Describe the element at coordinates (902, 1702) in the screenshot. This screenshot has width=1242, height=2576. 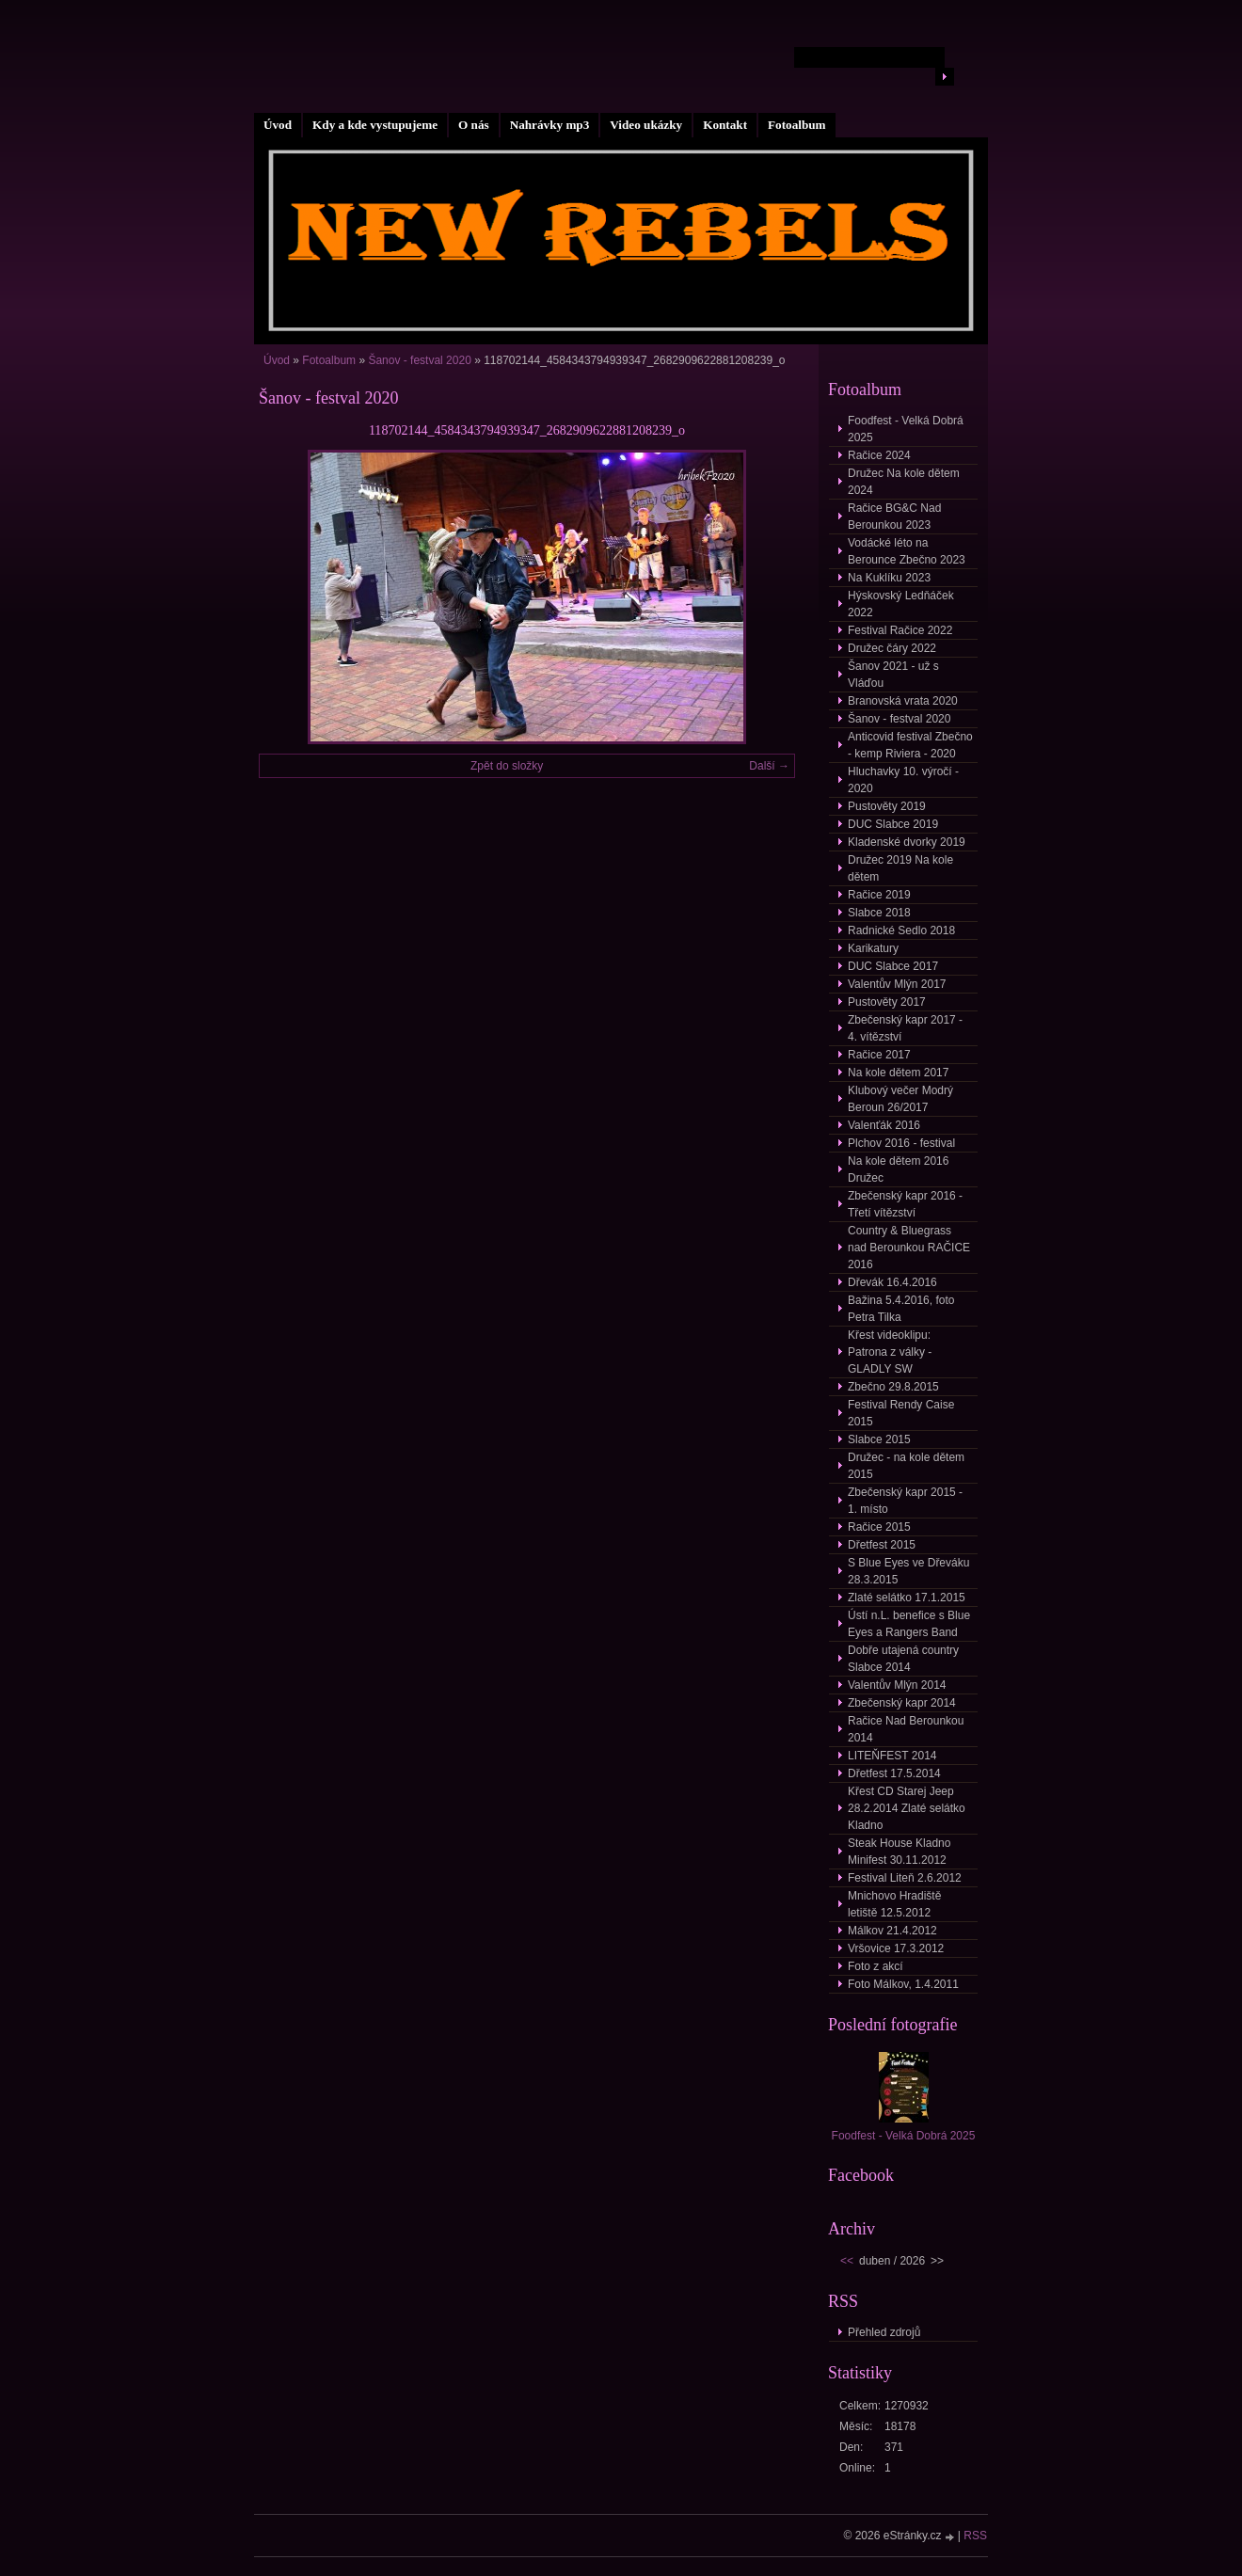
I see `Zbečenský kapr 2014` at that location.